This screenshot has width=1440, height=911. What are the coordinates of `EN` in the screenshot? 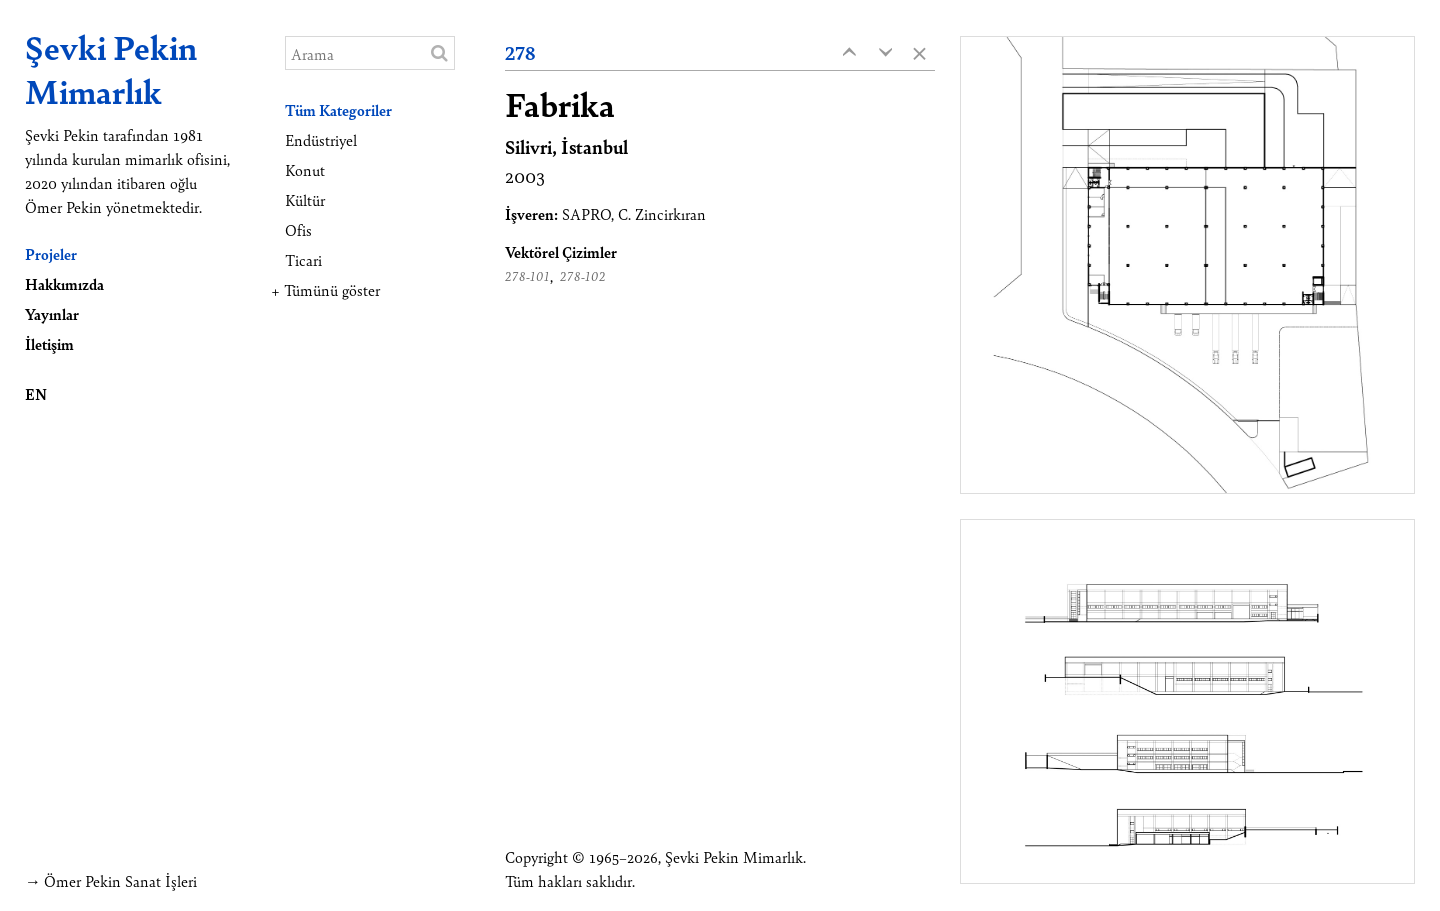 It's located at (36, 393).